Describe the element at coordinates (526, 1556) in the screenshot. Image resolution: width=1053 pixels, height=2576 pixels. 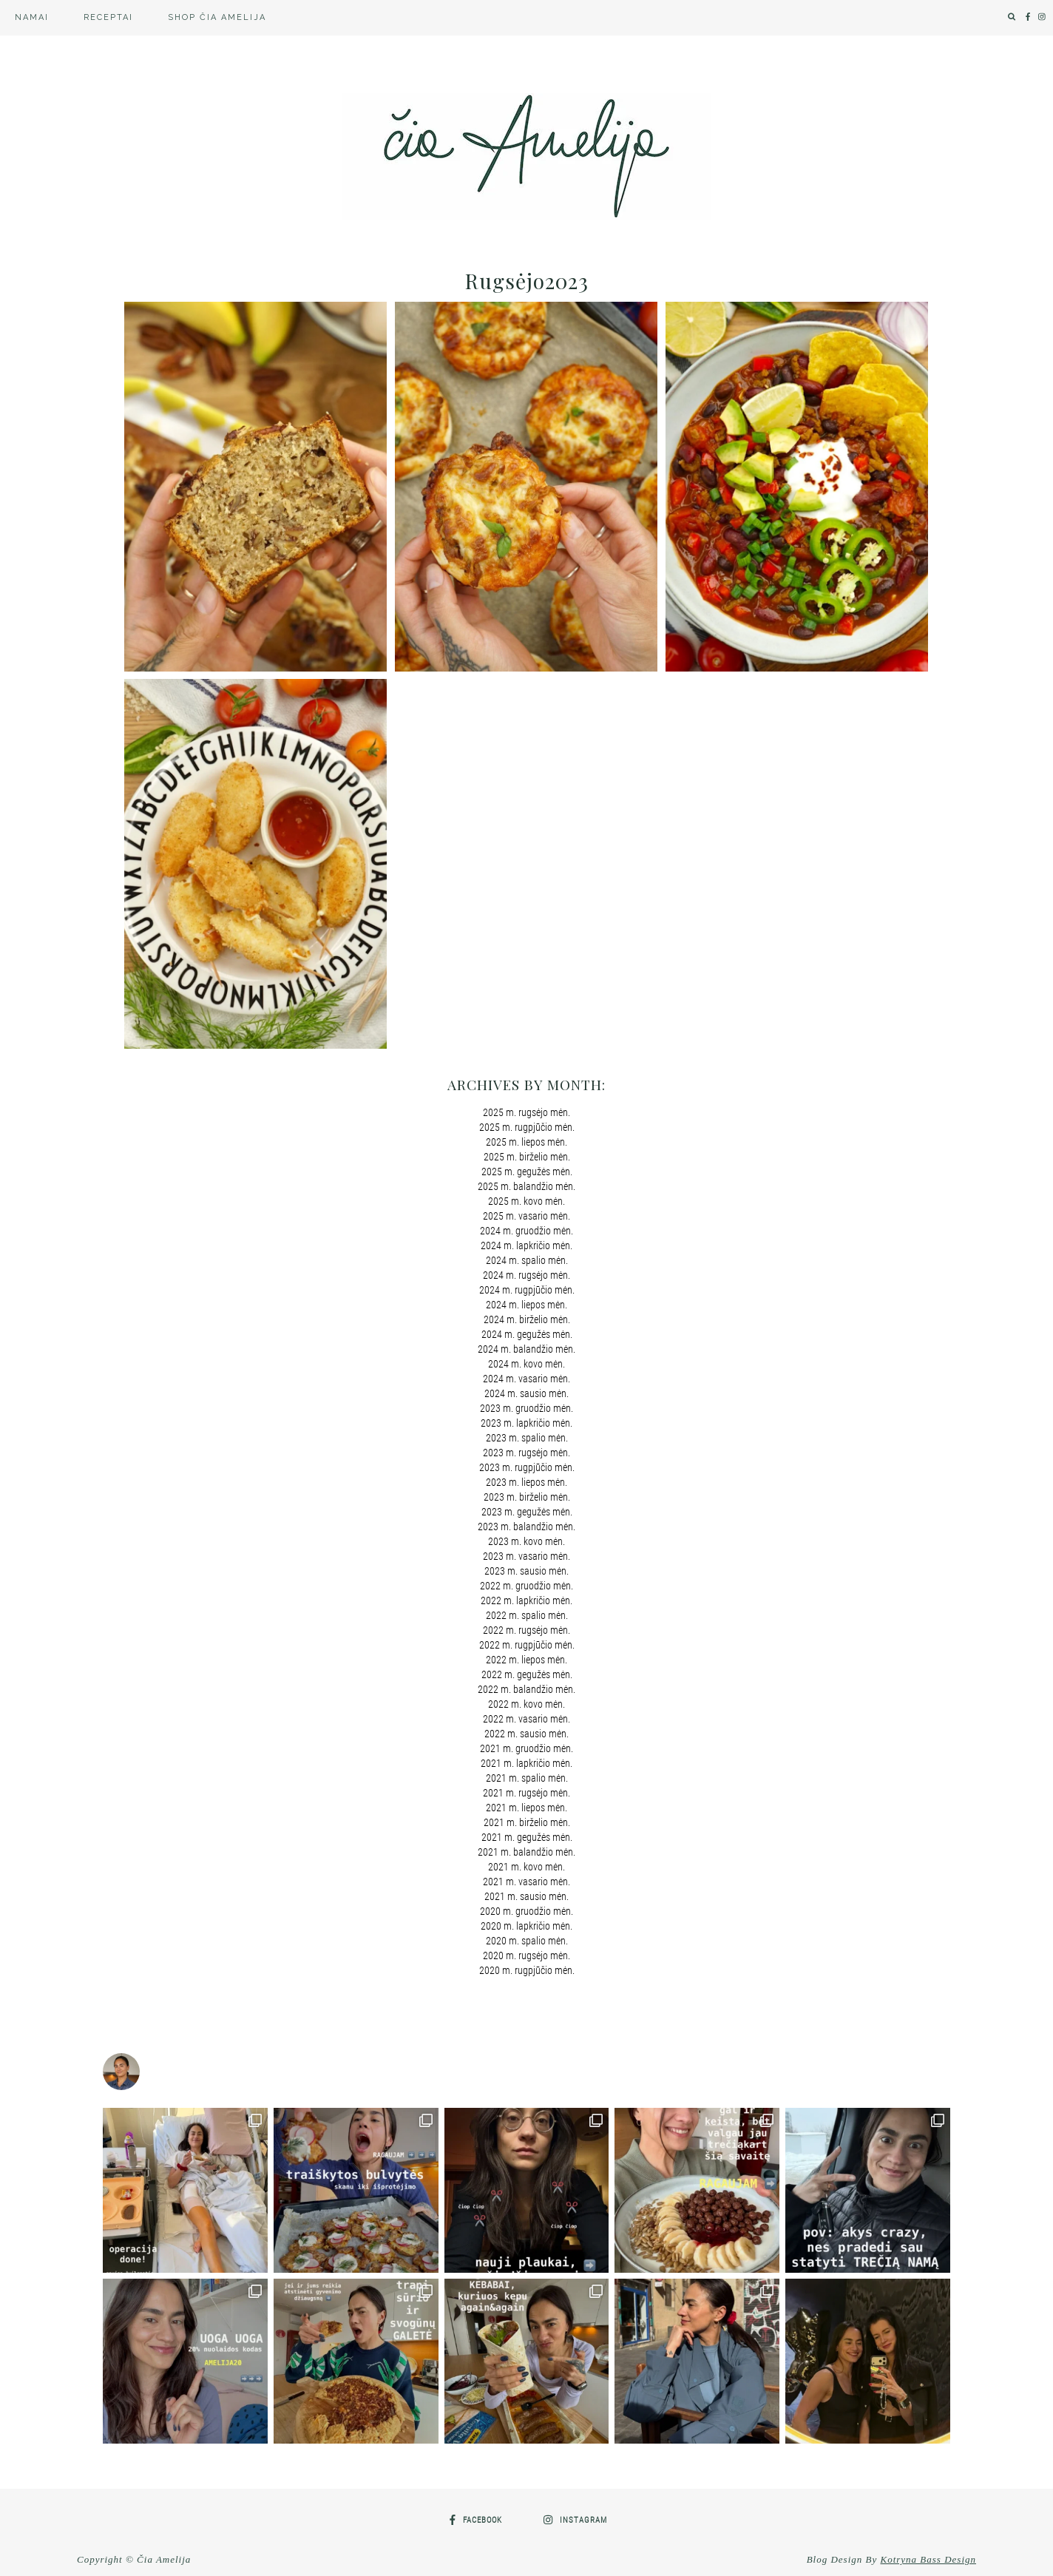
I see `2023 m. vasario mėn.` at that location.